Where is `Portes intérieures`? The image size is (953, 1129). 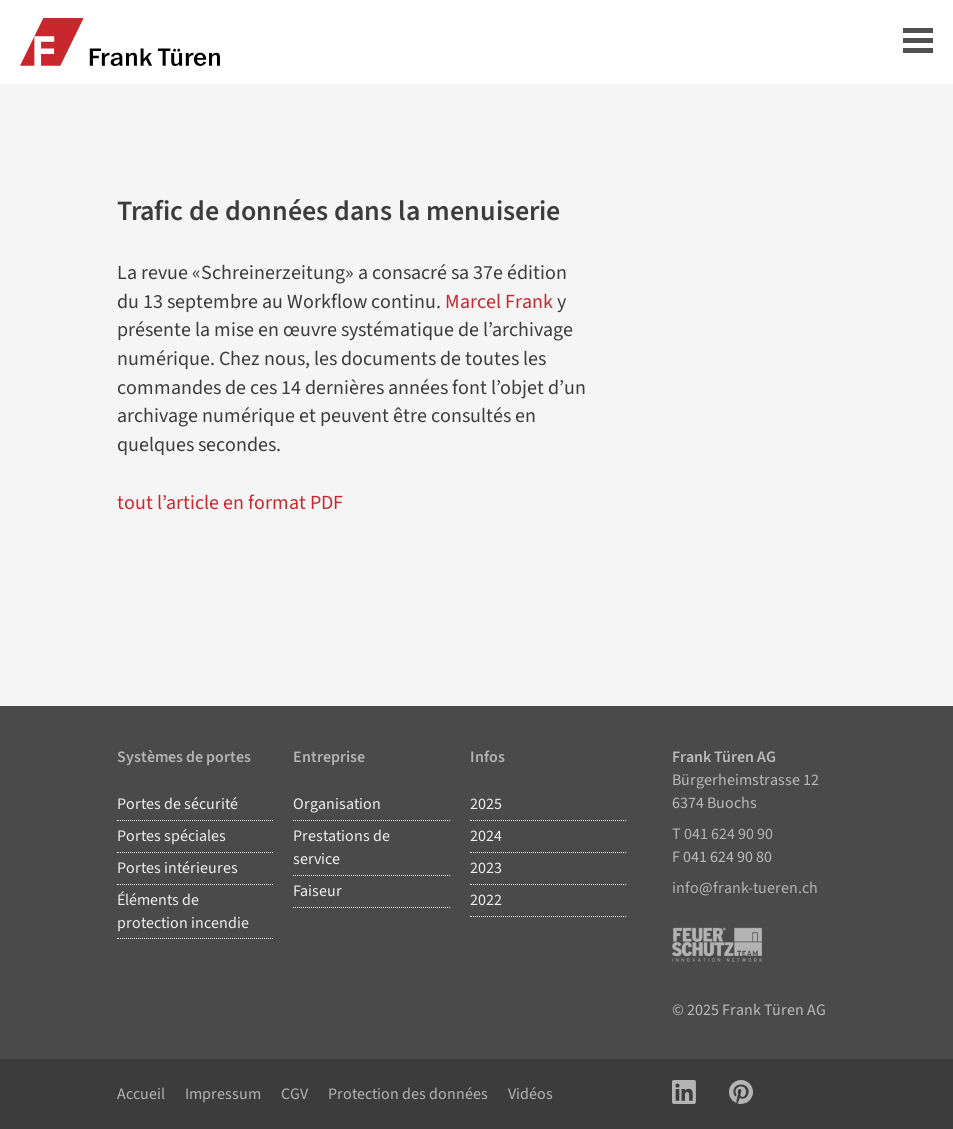
Portes intérieures is located at coordinates (177, 868).